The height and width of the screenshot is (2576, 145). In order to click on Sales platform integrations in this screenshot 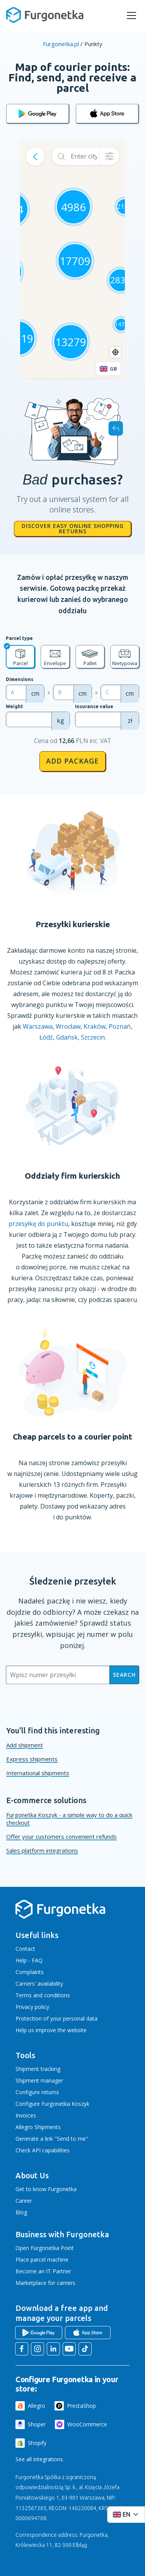, I will do `click(42, 1850)`.